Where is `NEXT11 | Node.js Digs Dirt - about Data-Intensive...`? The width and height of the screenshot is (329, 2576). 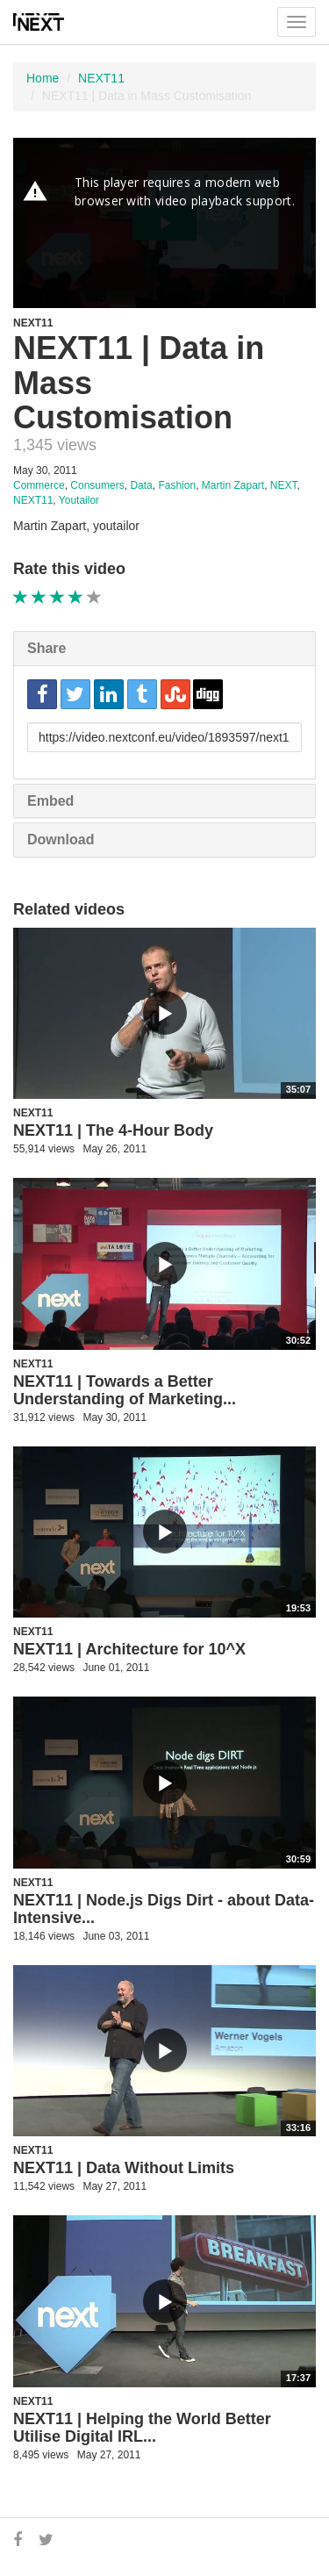
NEXT11 | Node.js Digs Dirt - about Data-Intensive... is located at coordinates (163, 1909).